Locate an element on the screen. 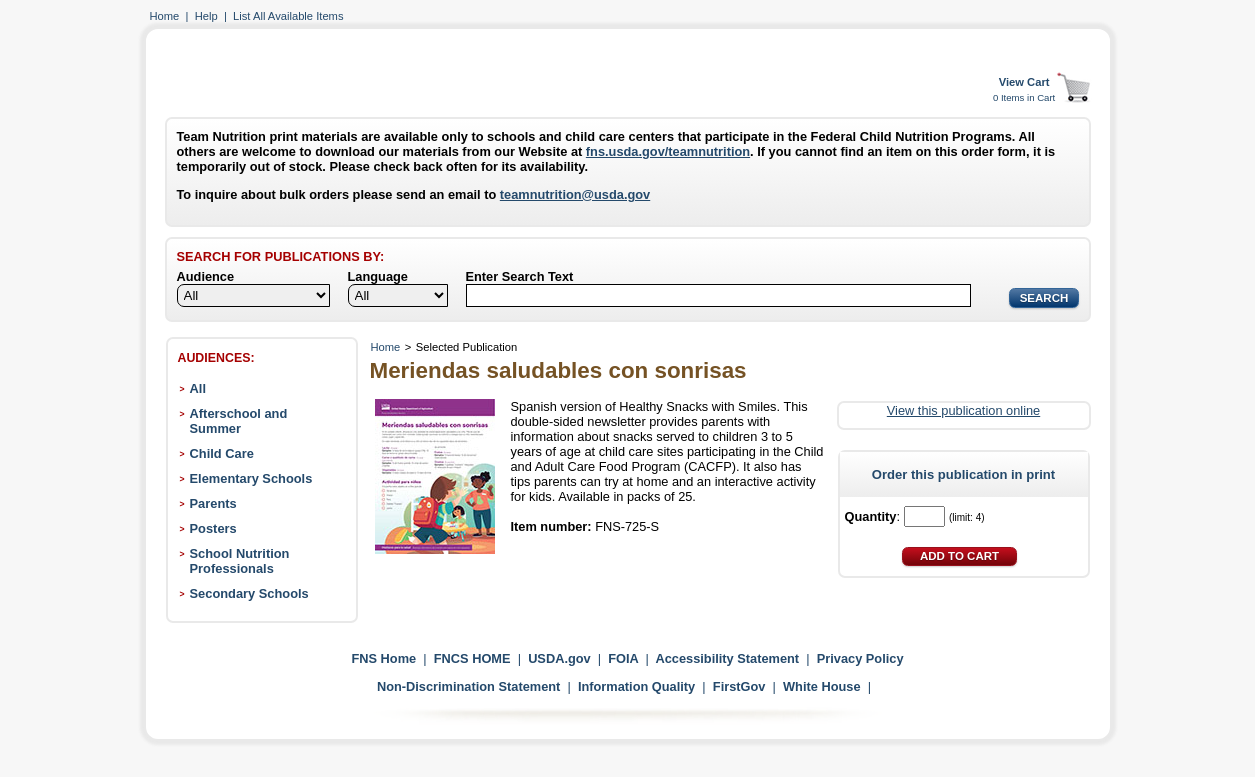 Image resolution: width=1255 pixels, height=777 pixels. Privacy Policy is located at coordinates (860, 658).